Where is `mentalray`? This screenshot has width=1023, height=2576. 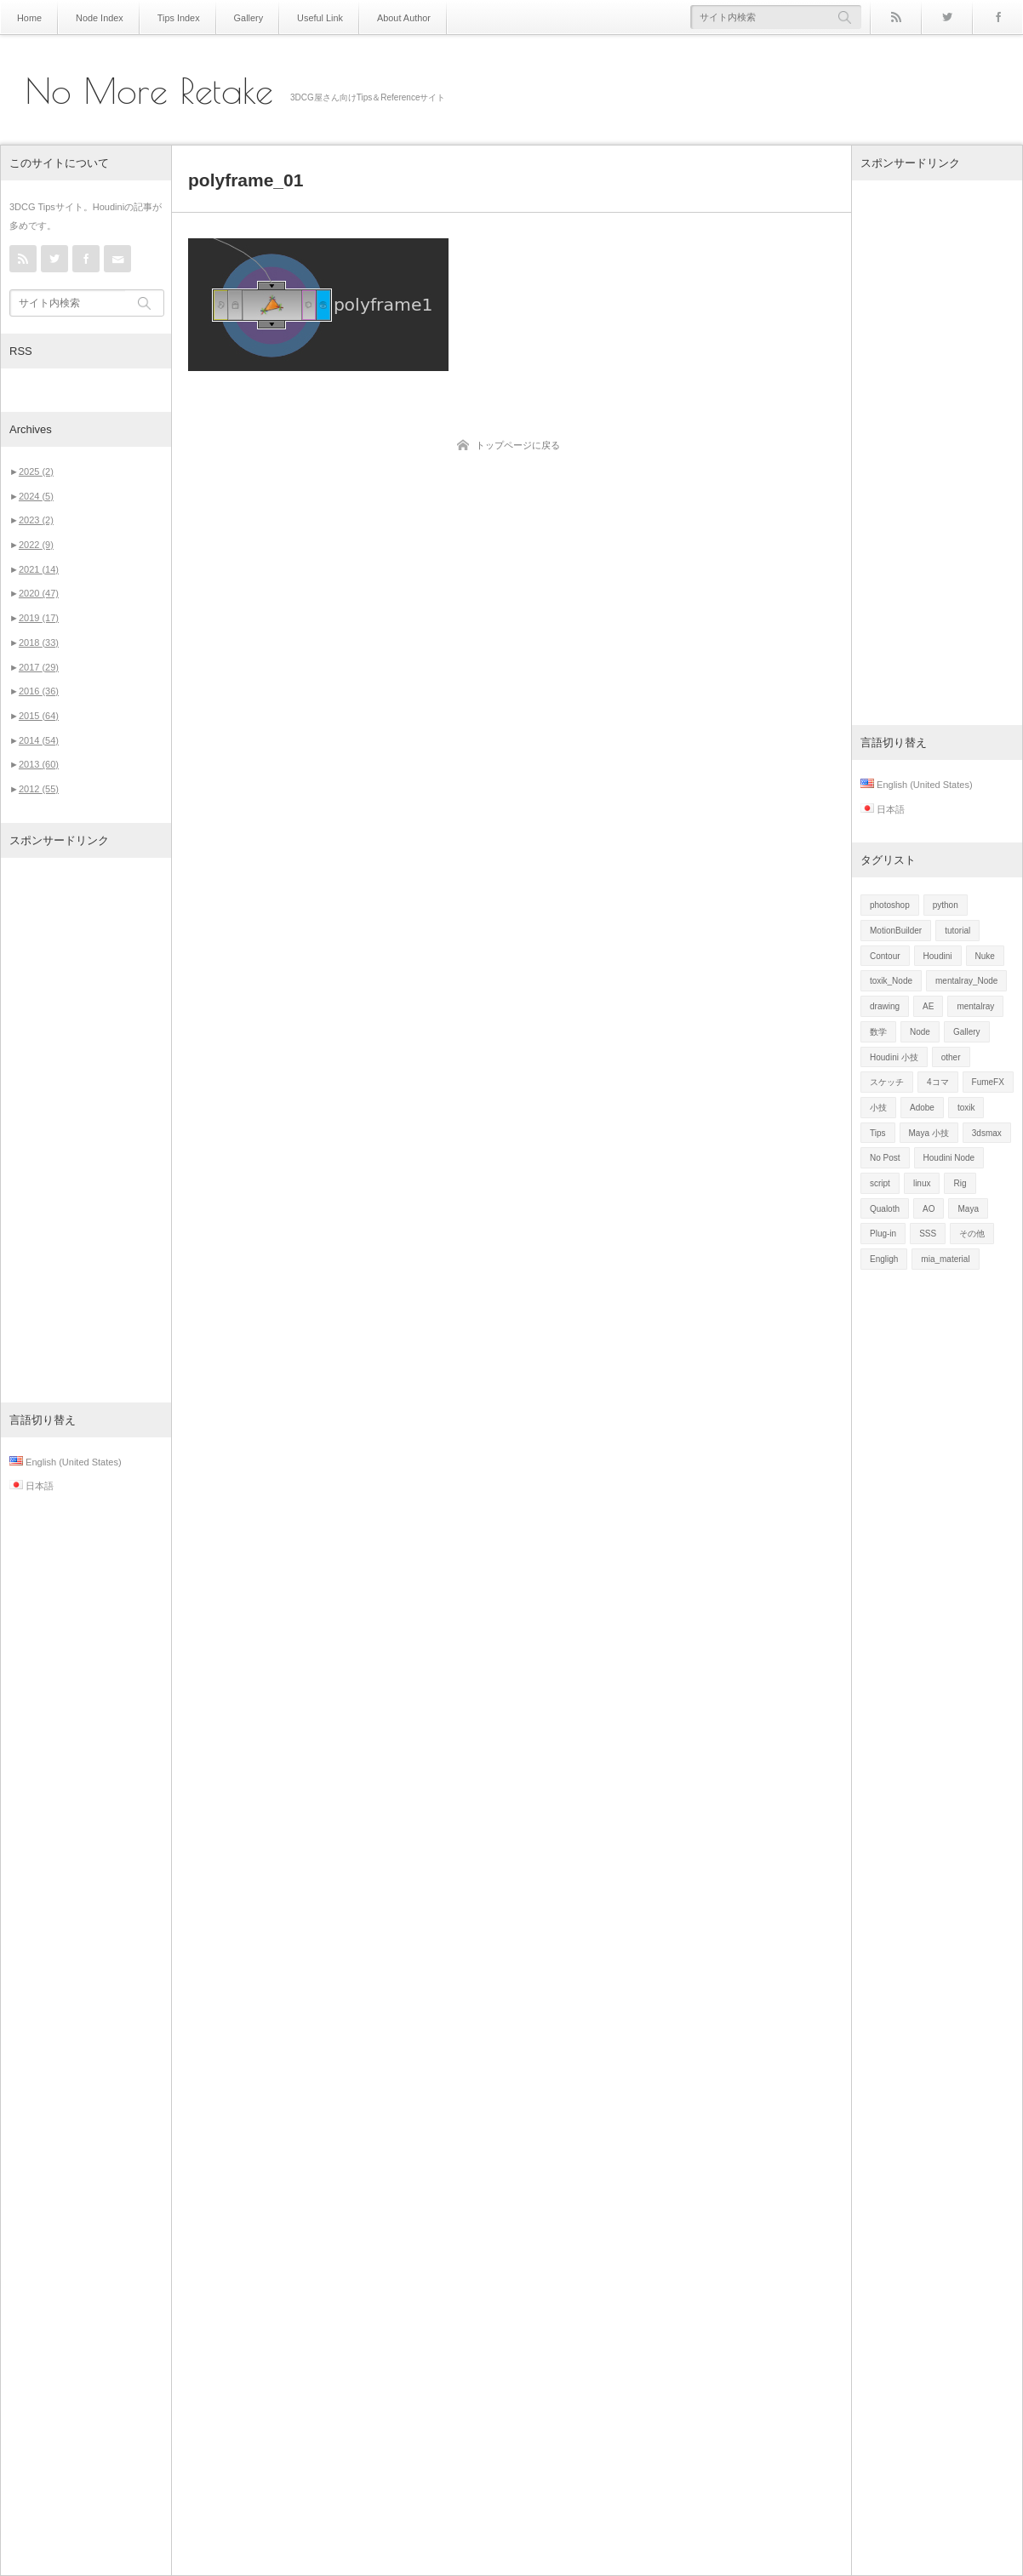 mentalray is located at coordinates (975, 1006).